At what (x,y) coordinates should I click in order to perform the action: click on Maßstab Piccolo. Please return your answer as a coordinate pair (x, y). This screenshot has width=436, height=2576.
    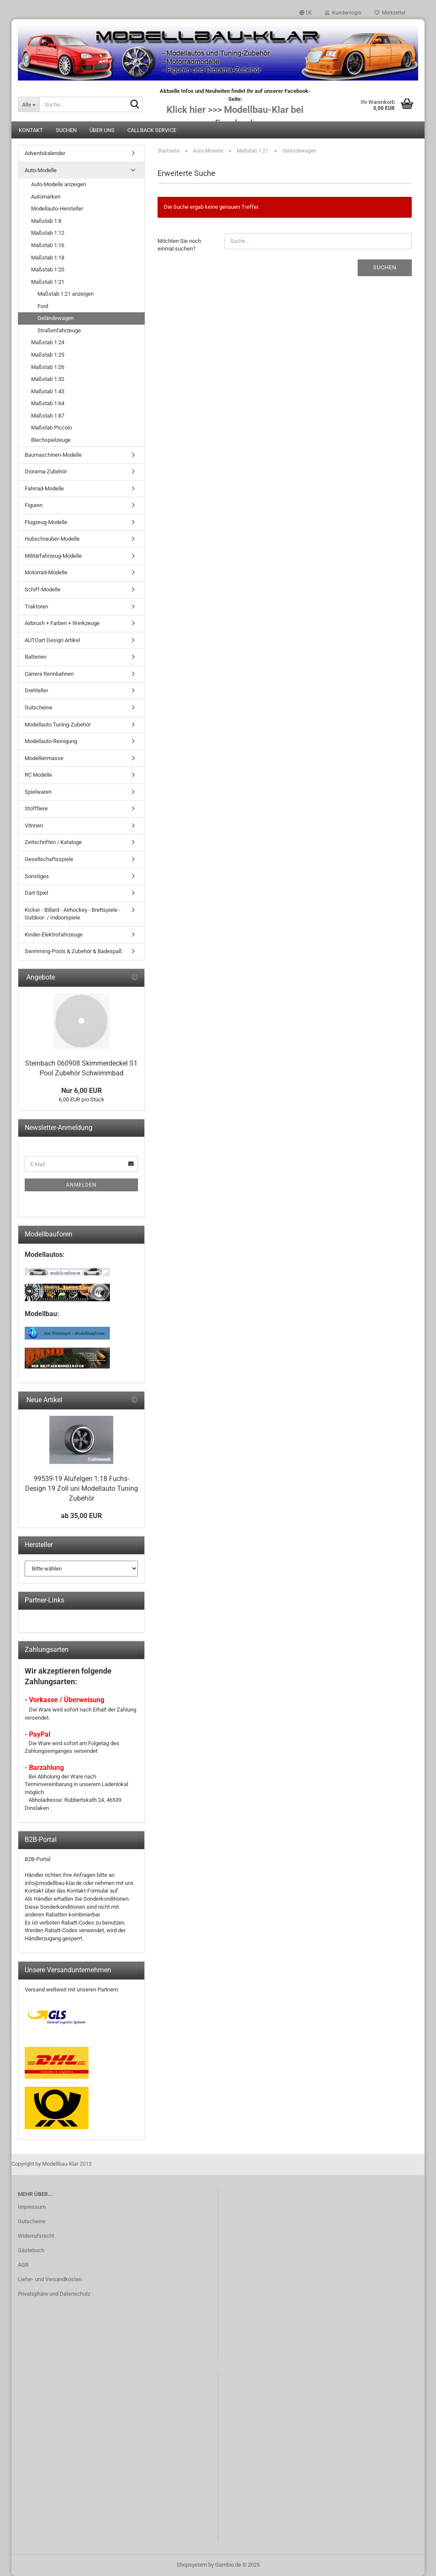
    Looking at the image, I should click on (51, 427).